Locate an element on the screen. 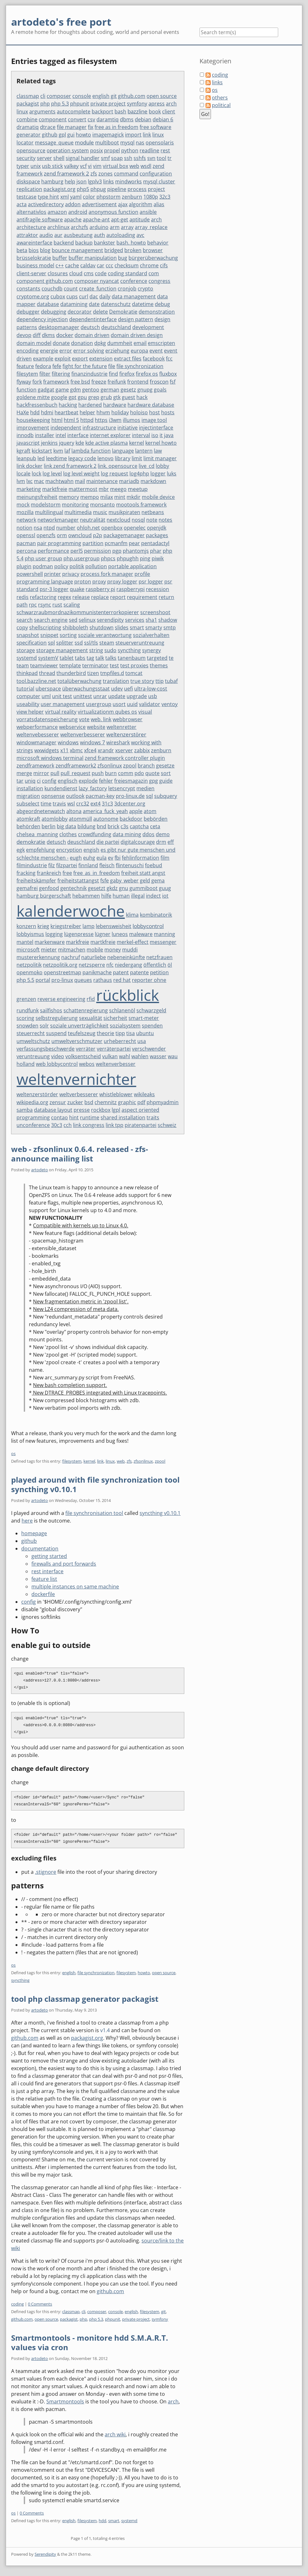 This screenshot has height=2576, width=308. autoloading is located at coordinates (120, 235).